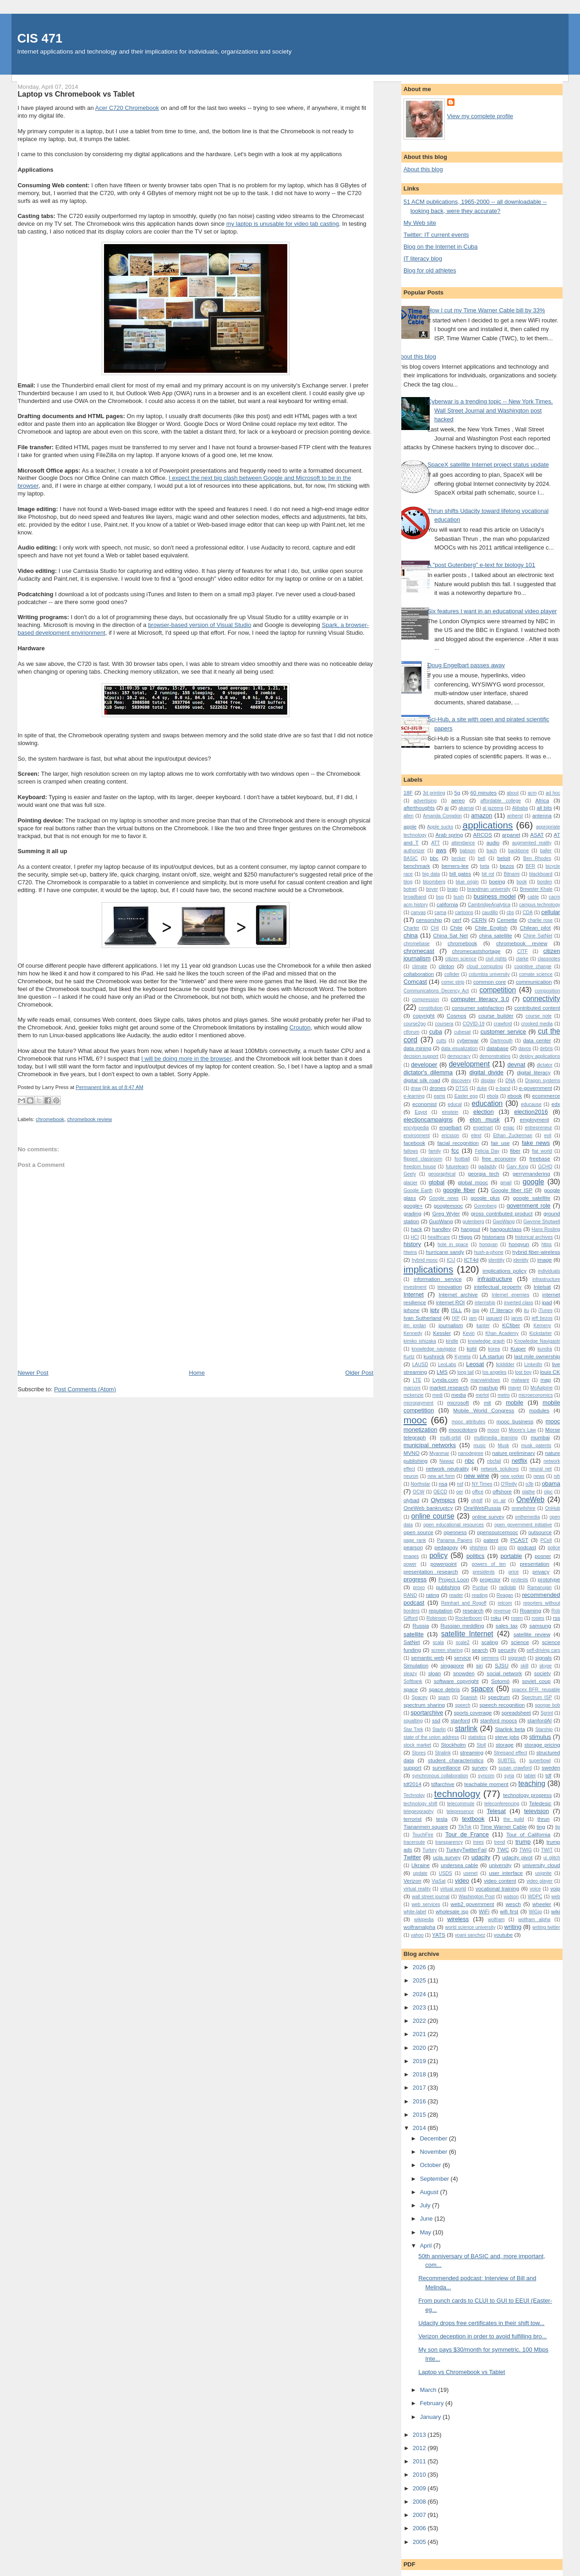 This screenshot has height=2576, width=580. Describe the element at coordinates (39, 38) in the screenshot. I see `CIS 471` at that location.